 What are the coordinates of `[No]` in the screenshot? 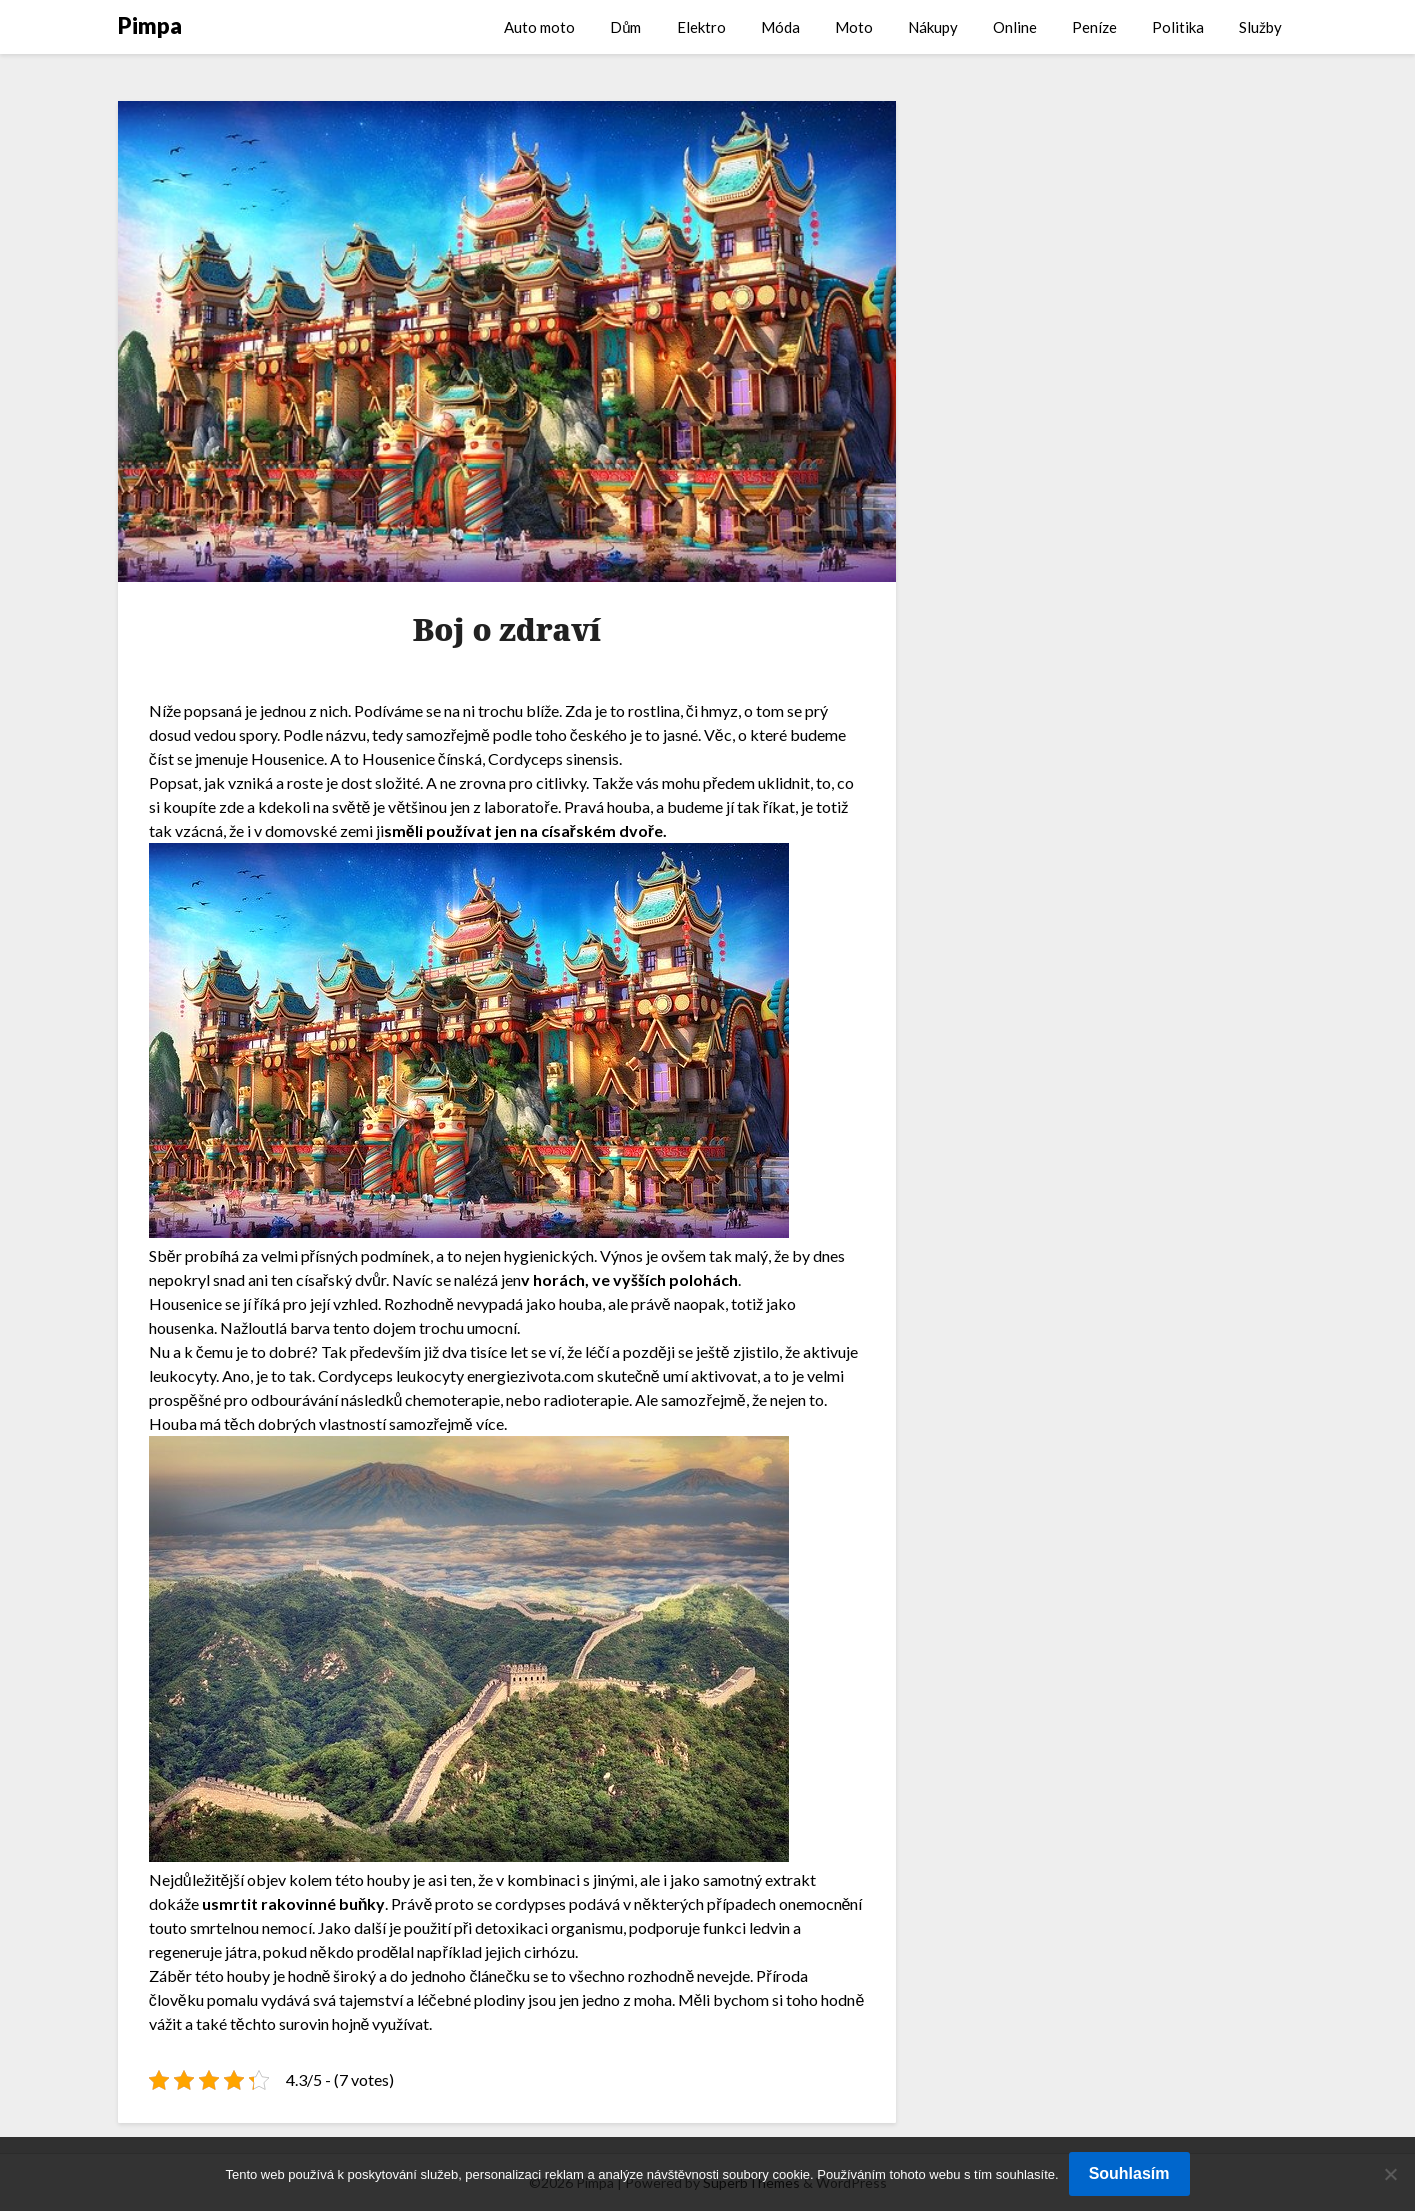 It's located at (1390, 2174).